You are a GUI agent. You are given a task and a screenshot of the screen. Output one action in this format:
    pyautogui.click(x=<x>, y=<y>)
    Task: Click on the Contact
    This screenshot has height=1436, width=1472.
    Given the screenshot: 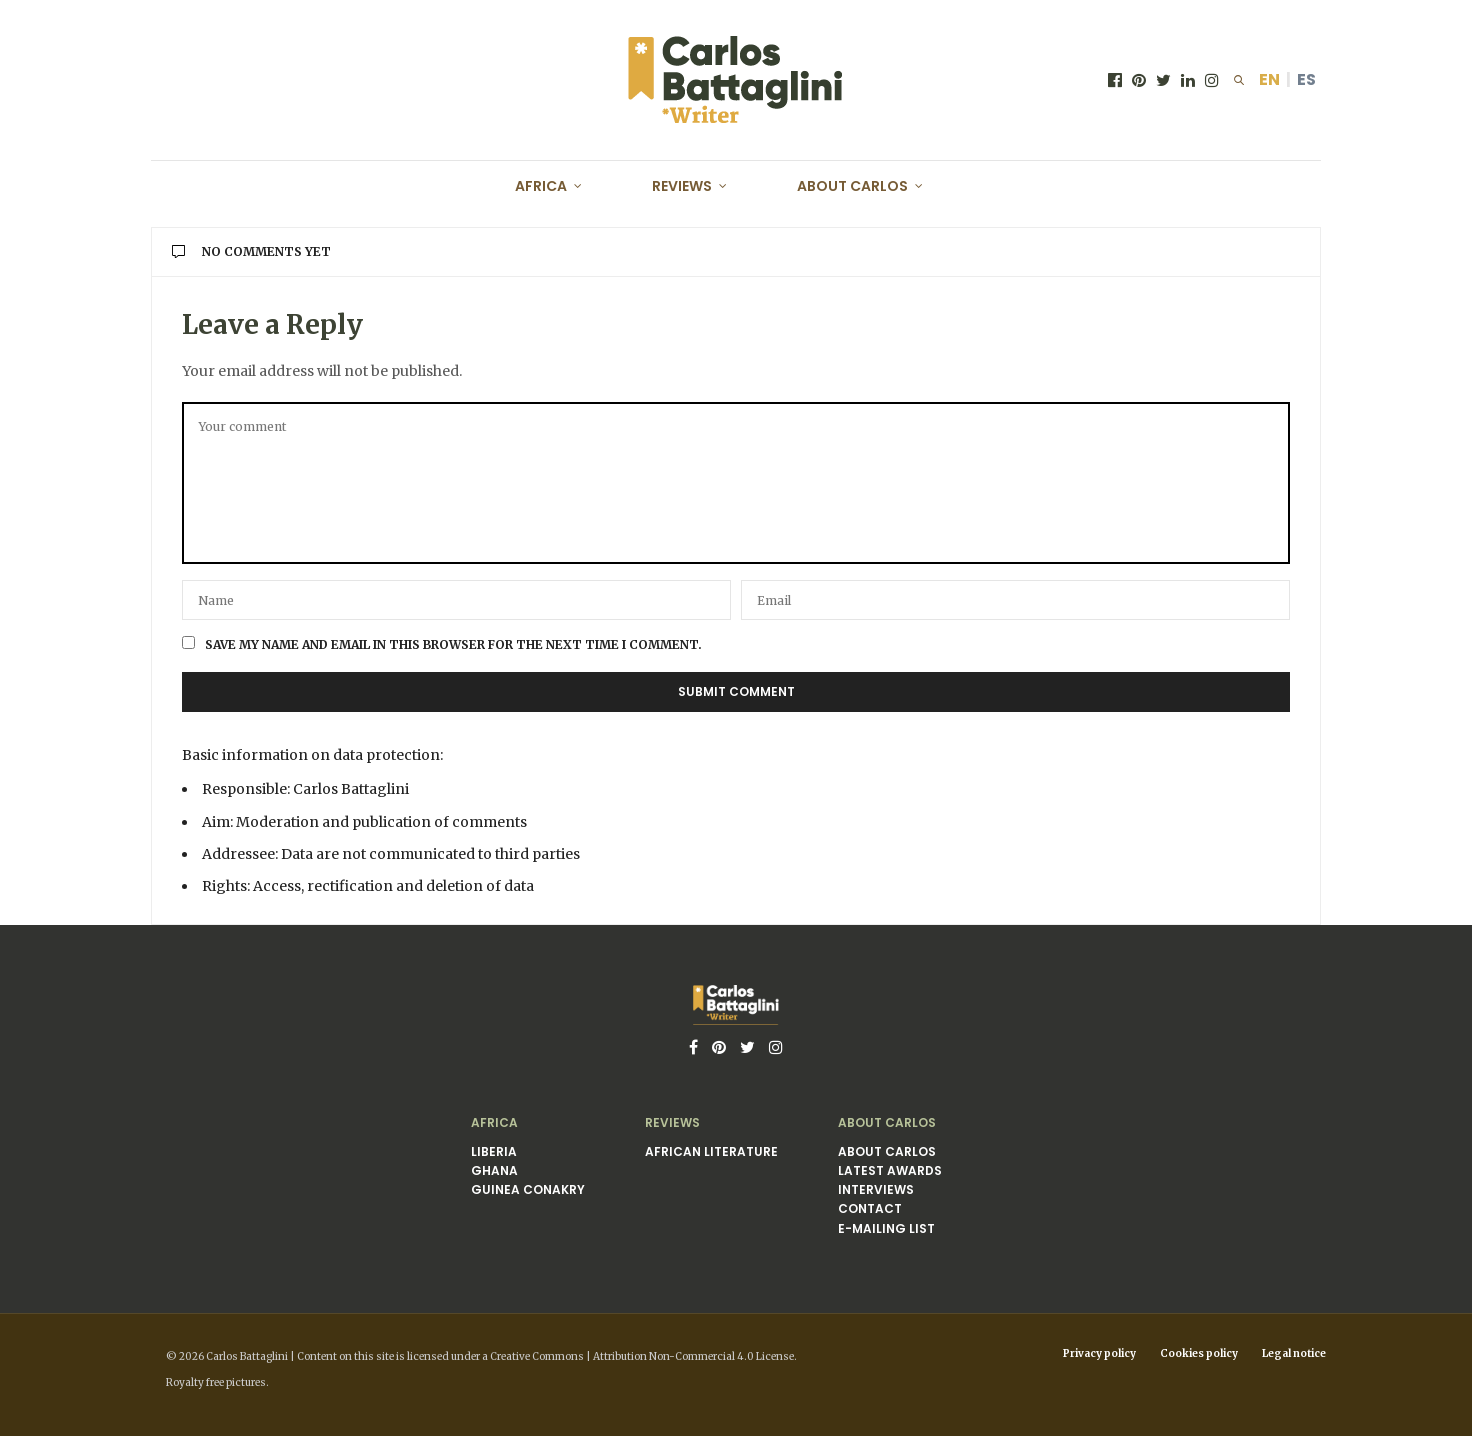 What is the action you would take?
    pyautogui.click(x=870, y=1208)
    